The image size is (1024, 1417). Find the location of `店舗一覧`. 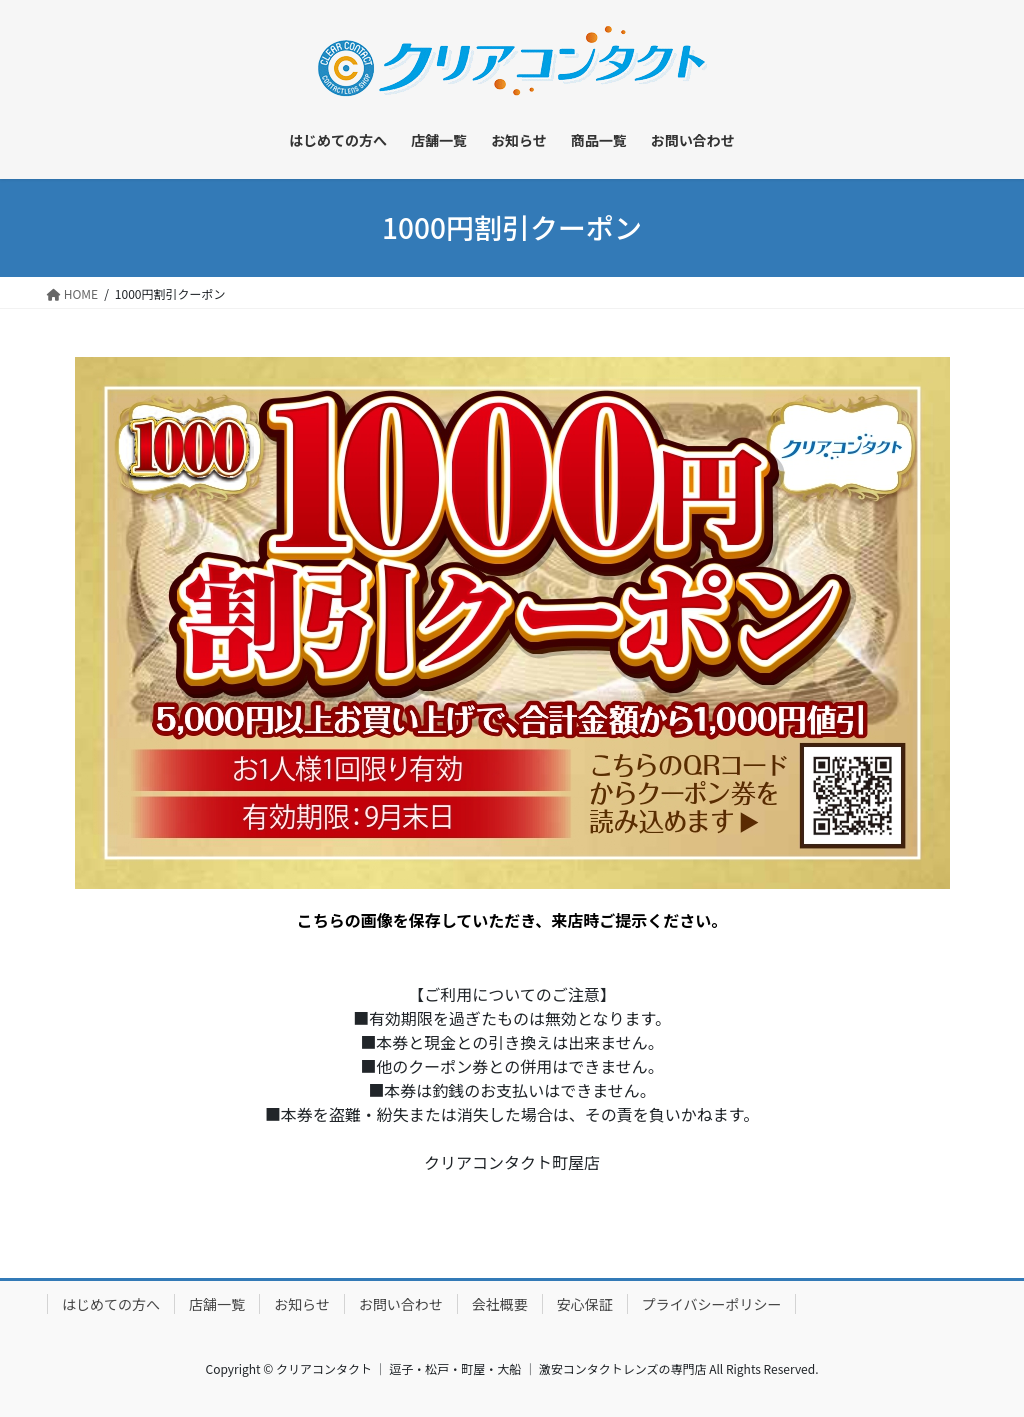

店舗一覧 is located at coordinates (217, 1304).